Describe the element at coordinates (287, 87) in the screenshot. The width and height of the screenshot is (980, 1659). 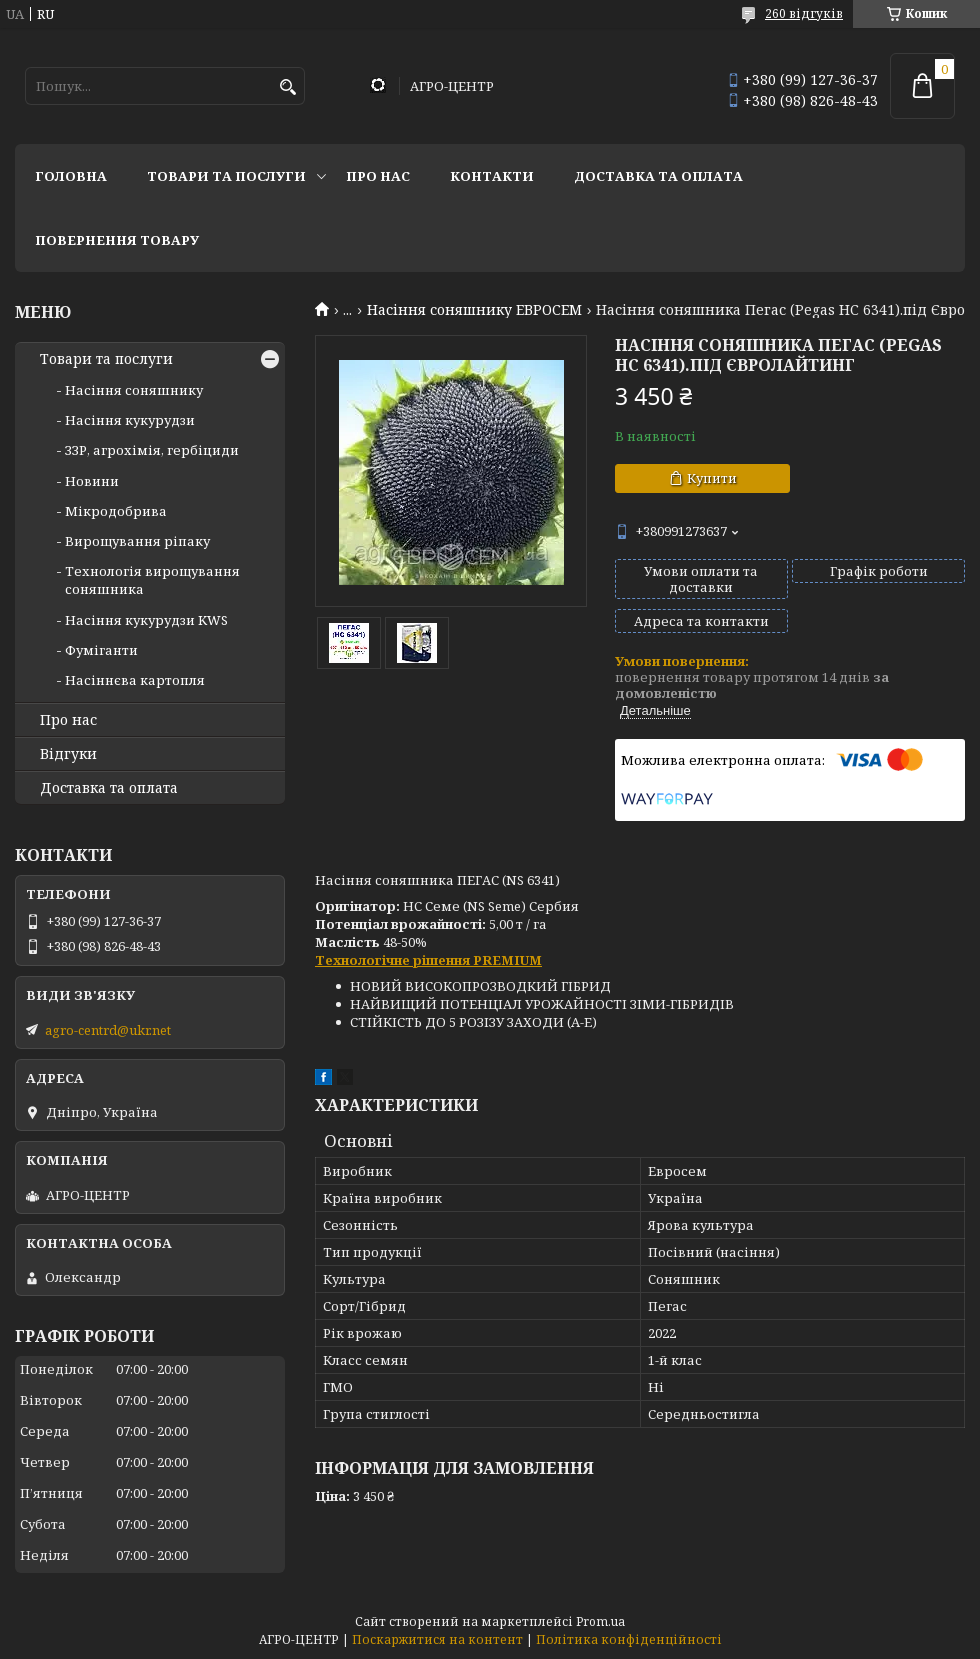
I see `[Шукати]` at that location.